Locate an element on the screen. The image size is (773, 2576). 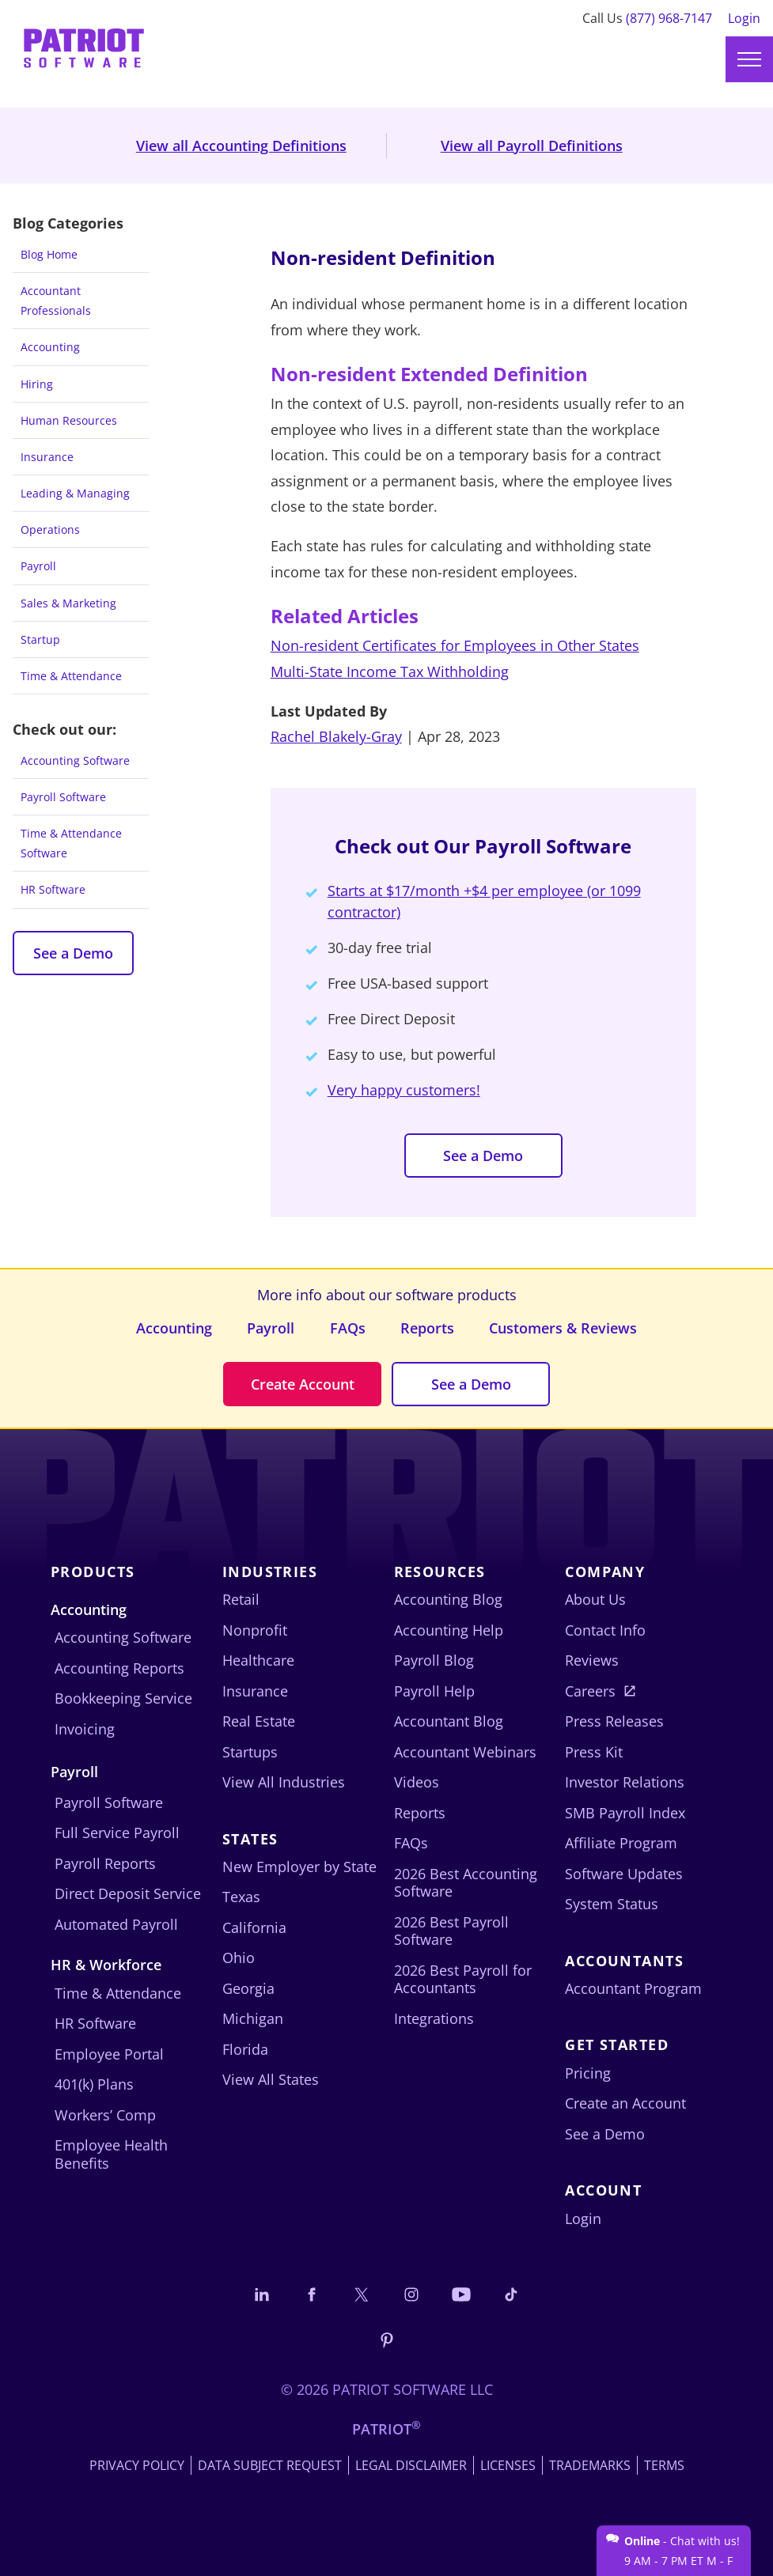
Leading & Managing is located at coordinates (75, 493).